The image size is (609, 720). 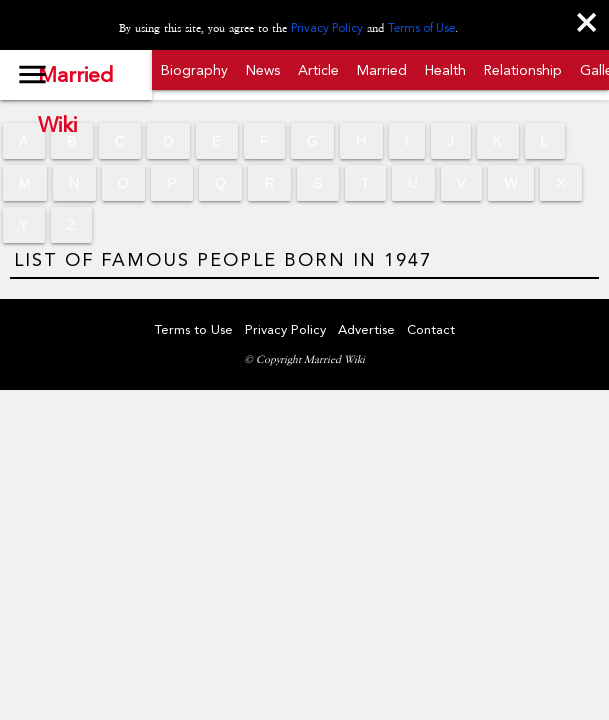 I want to click on Privacy Policy, so click(x=327, y=28).